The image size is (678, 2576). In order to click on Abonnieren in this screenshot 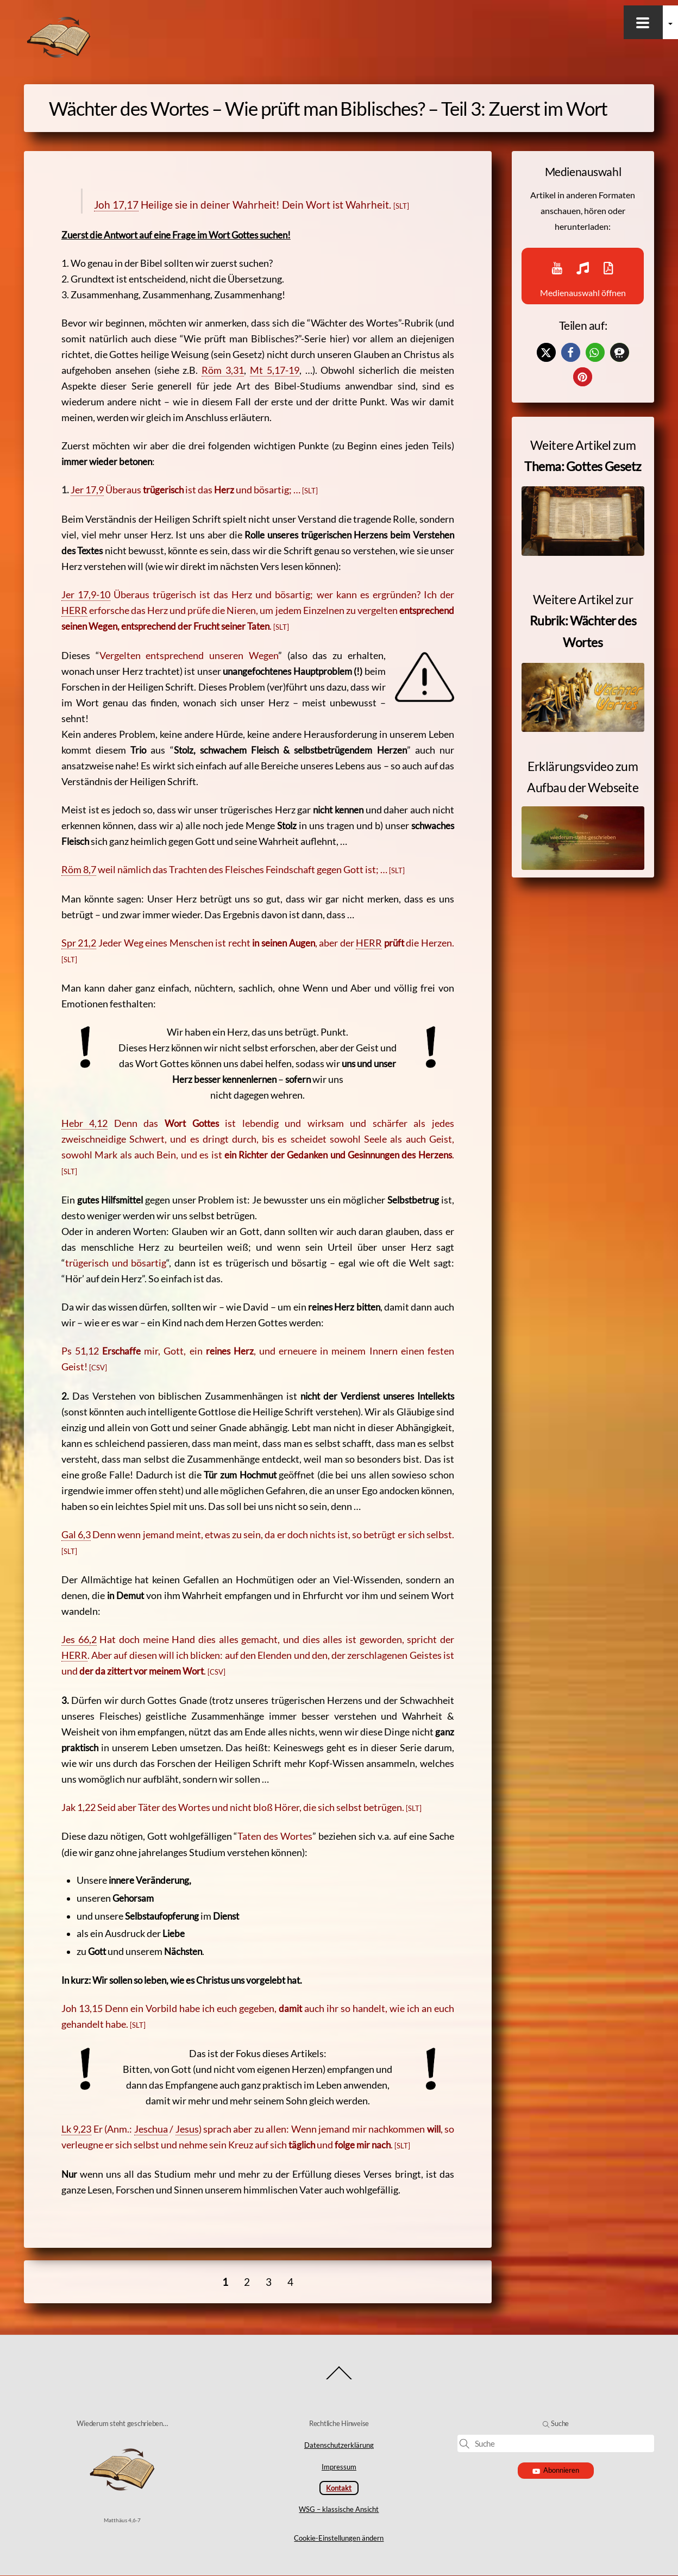, I will do `click(556, 2470)`.